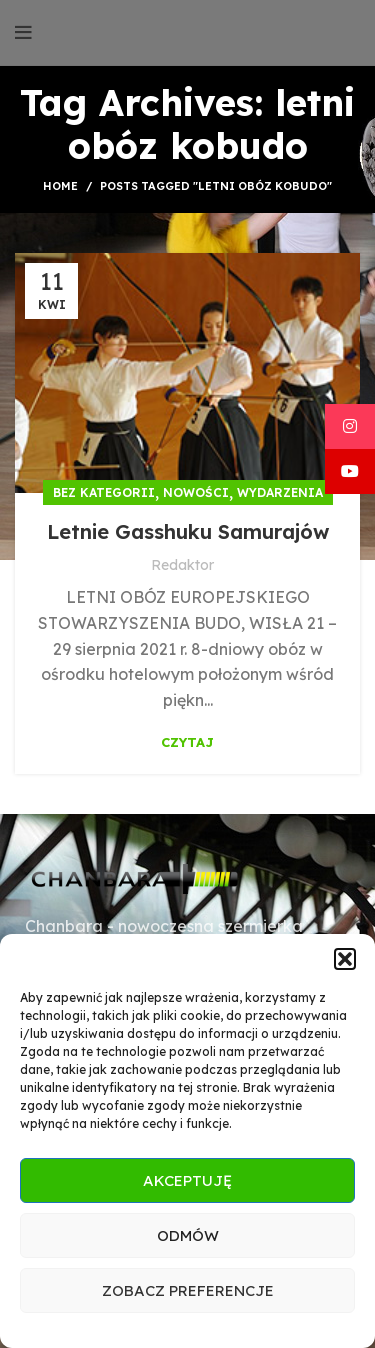 The image size is (375, 1348). Describe the element at coordinates (188, 1290) in the screenshot. I see `Zobacz preferencje` at that location.